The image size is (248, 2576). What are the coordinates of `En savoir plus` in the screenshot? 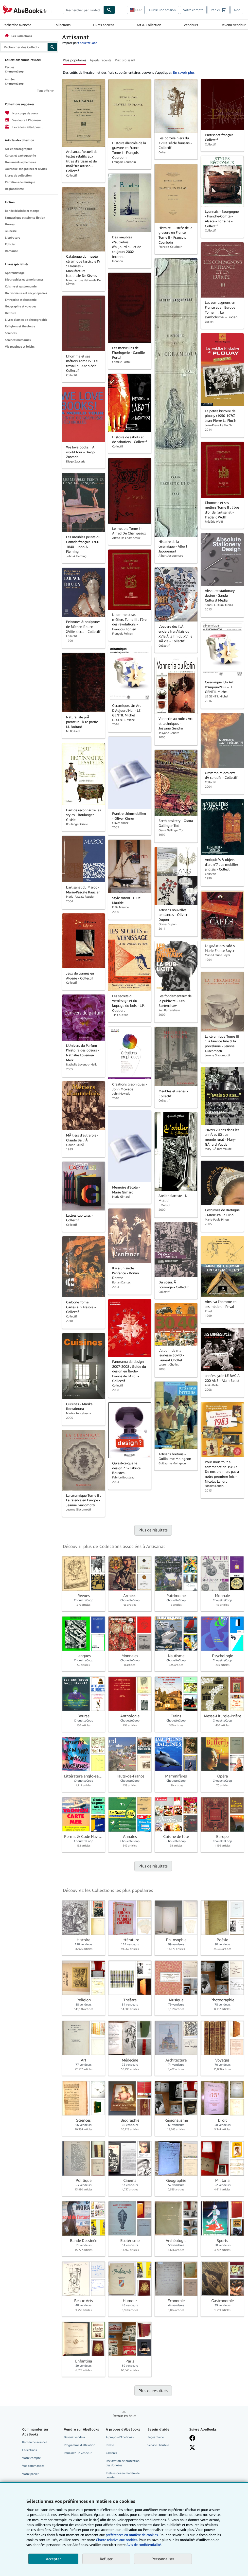 It's located at (184, 72).